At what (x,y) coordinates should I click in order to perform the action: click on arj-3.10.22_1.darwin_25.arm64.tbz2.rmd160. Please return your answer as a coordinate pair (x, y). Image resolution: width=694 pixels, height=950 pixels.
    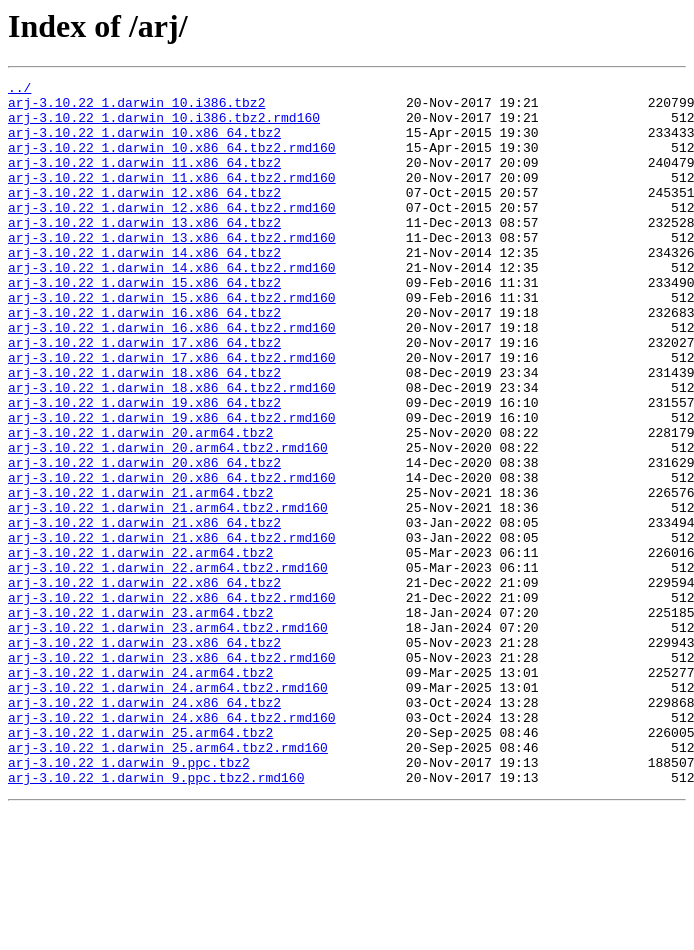
    Looking at the image, I should click on (168, 882).